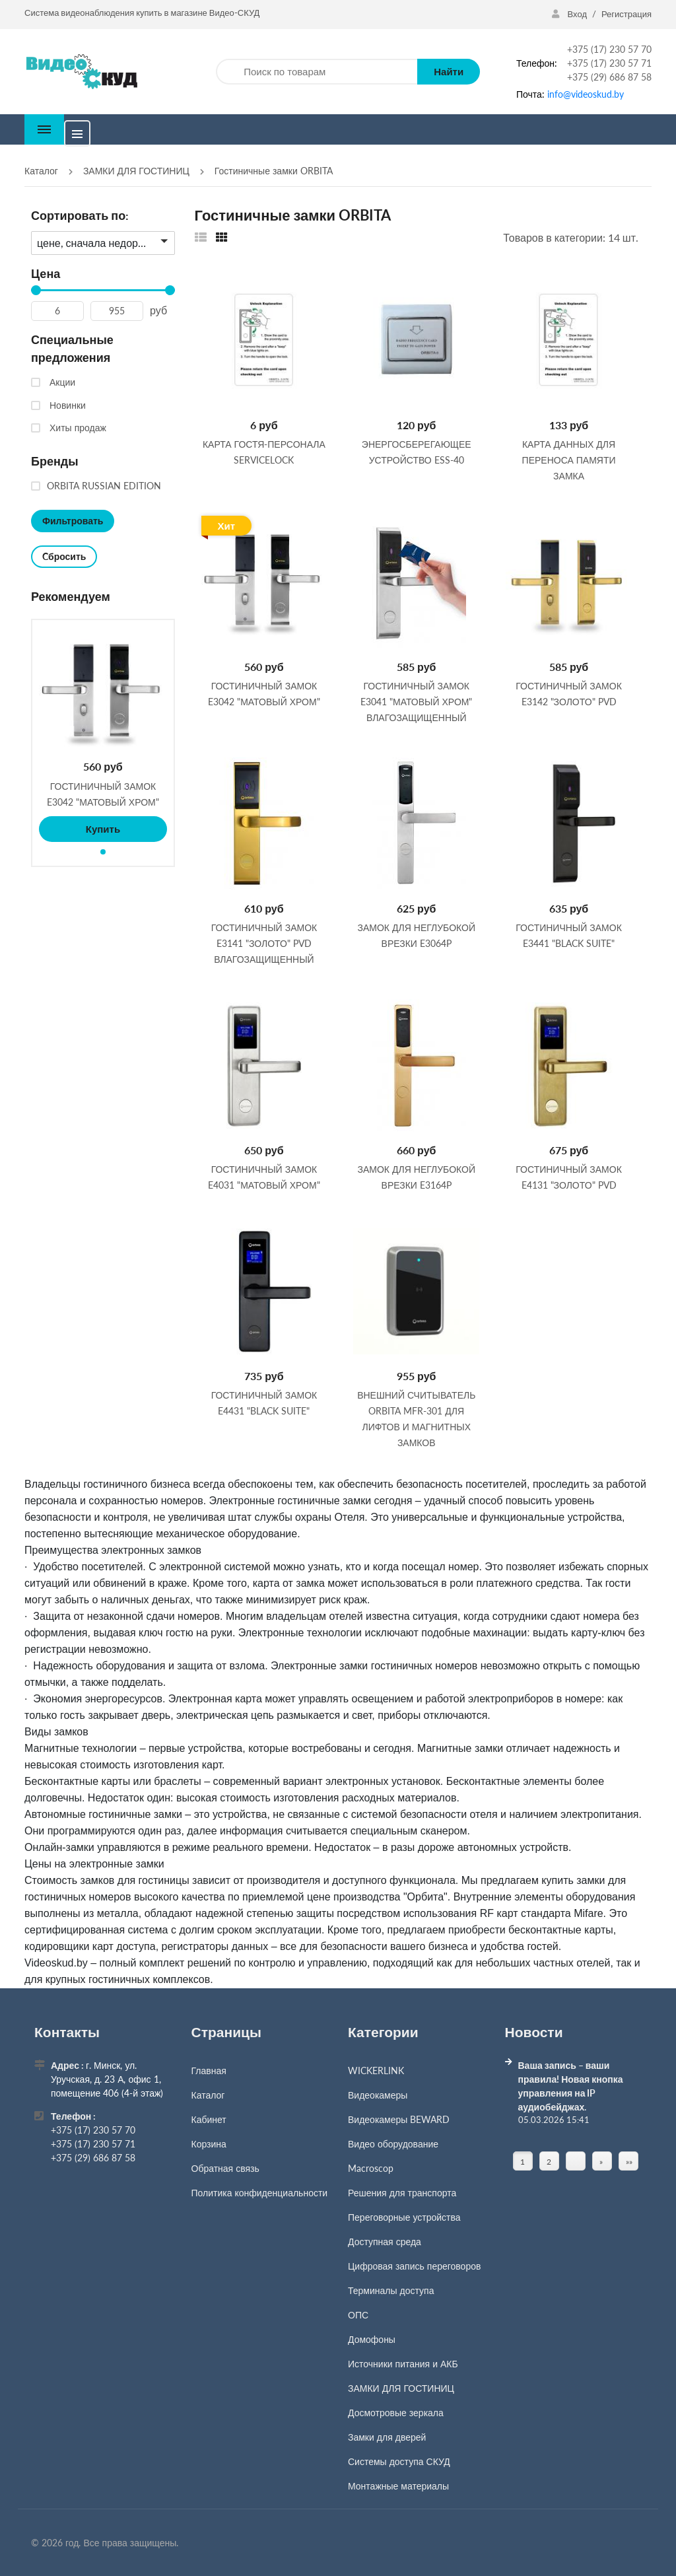 The height and width of the screenshot is (2576, 676). Describe the element at coordinates (316, 71) in the screenshot. I see `[Поиск по товарам]` at that location.